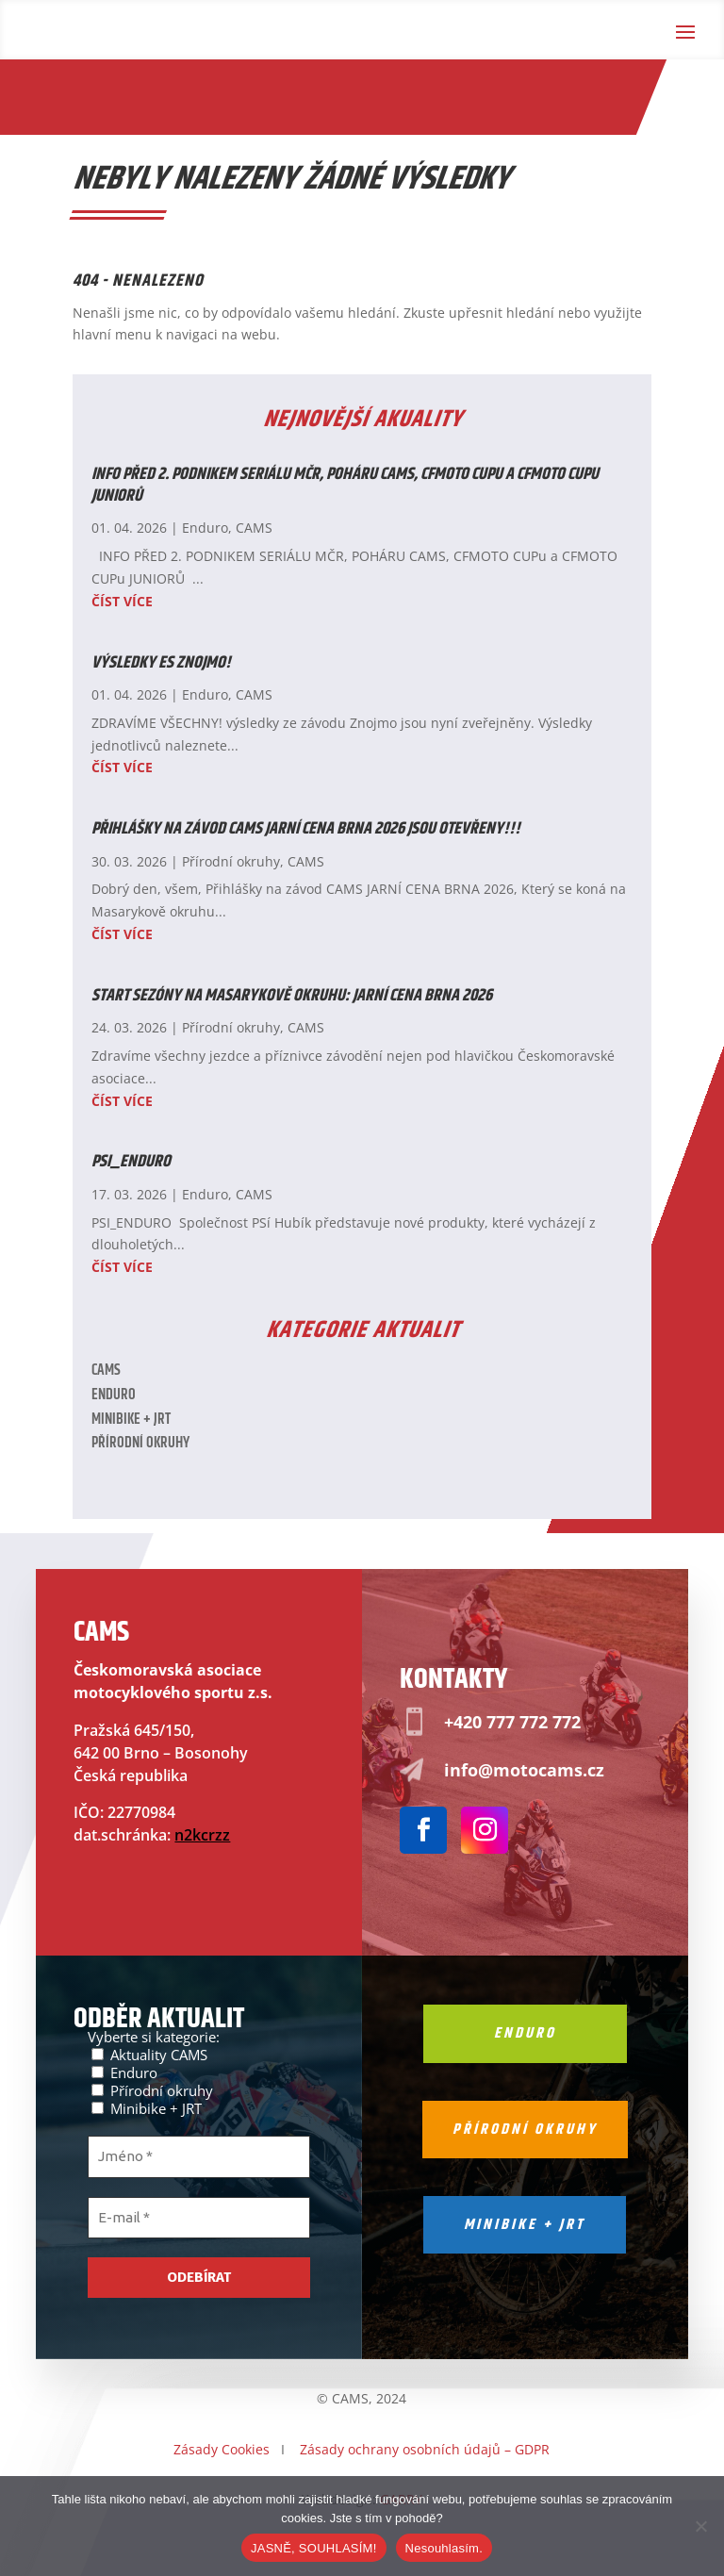  What do you see at coordinates (524, 1770) in the screenshot?
I see `info@motocams.cz` at bounding box center [524, 1770].